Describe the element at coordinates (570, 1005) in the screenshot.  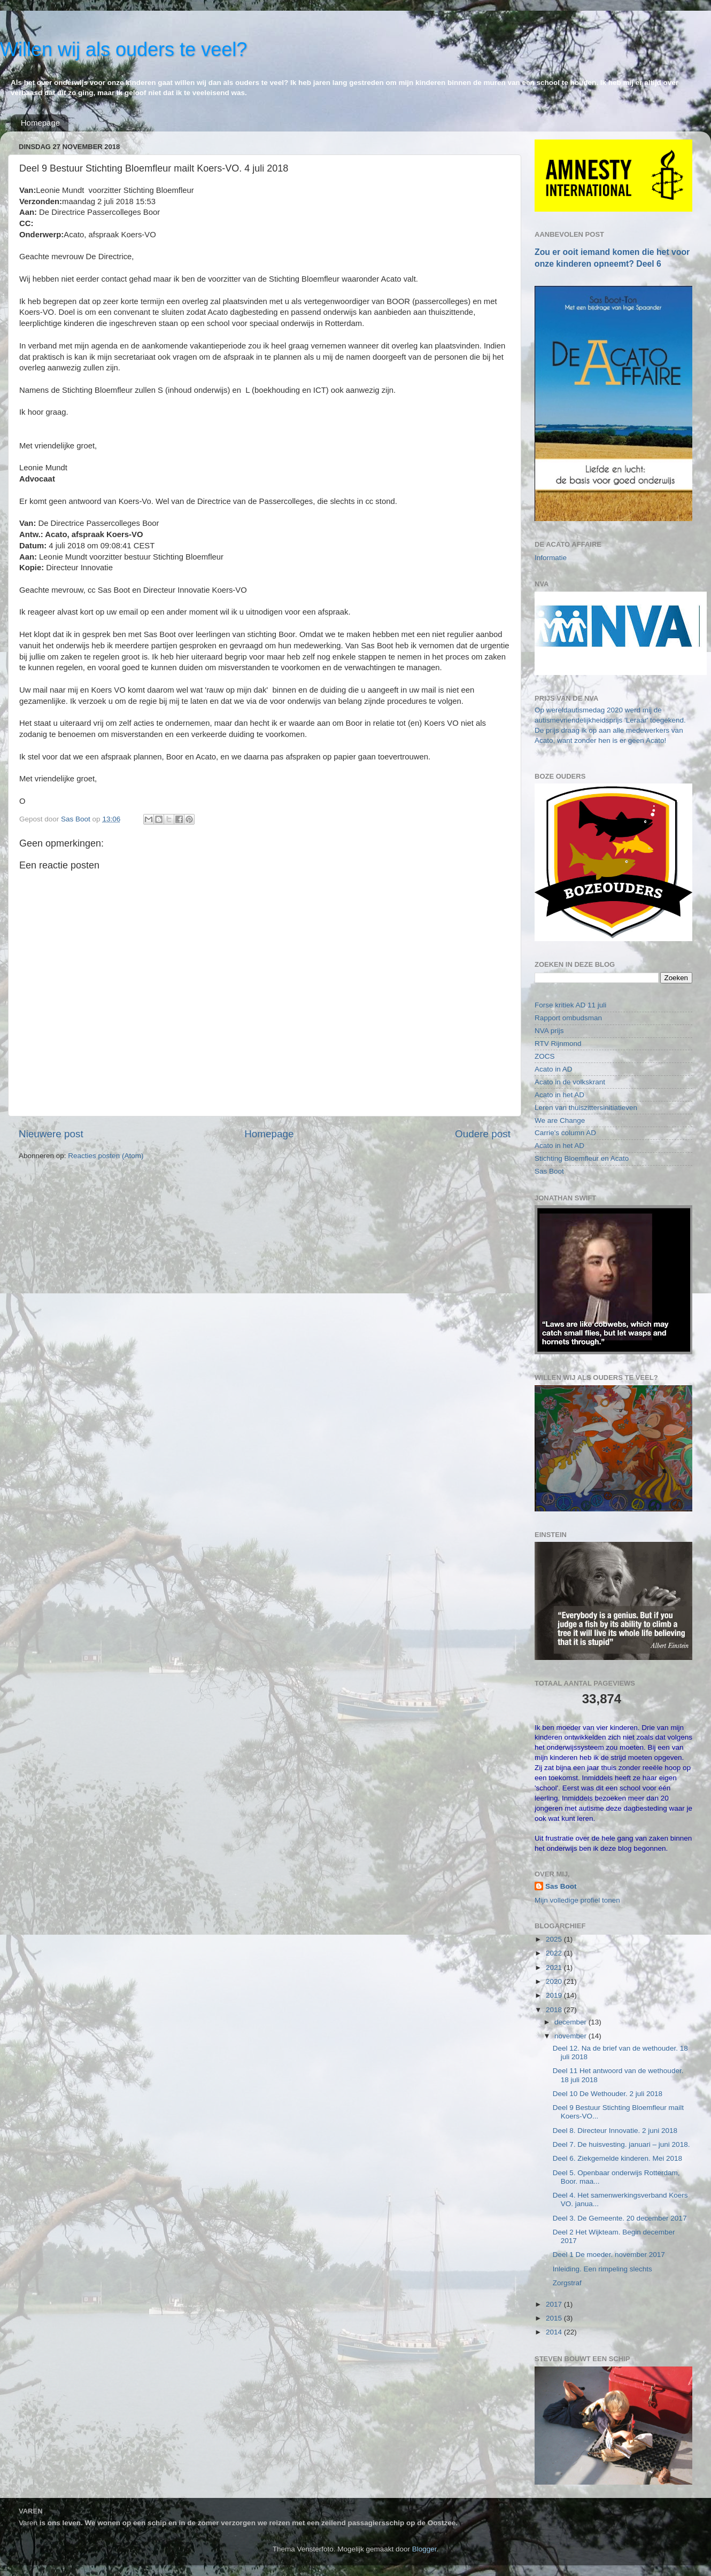
I see `Forse kritiek AD 11 juli` at that location.